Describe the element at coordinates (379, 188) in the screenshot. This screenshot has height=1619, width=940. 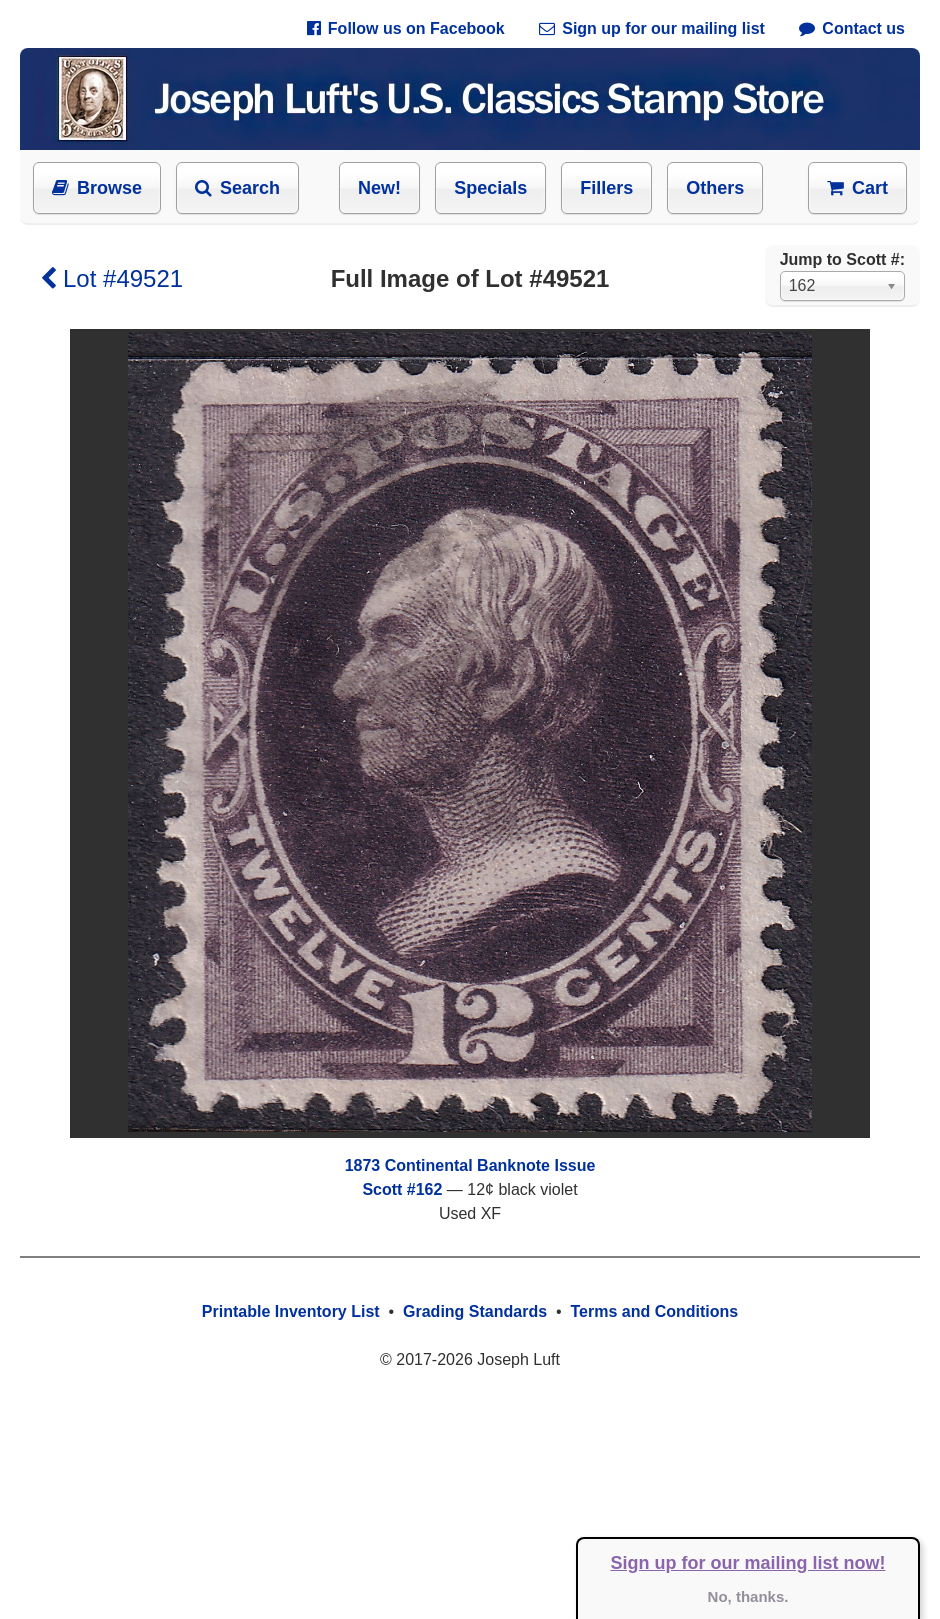
I see `New!` at that location.